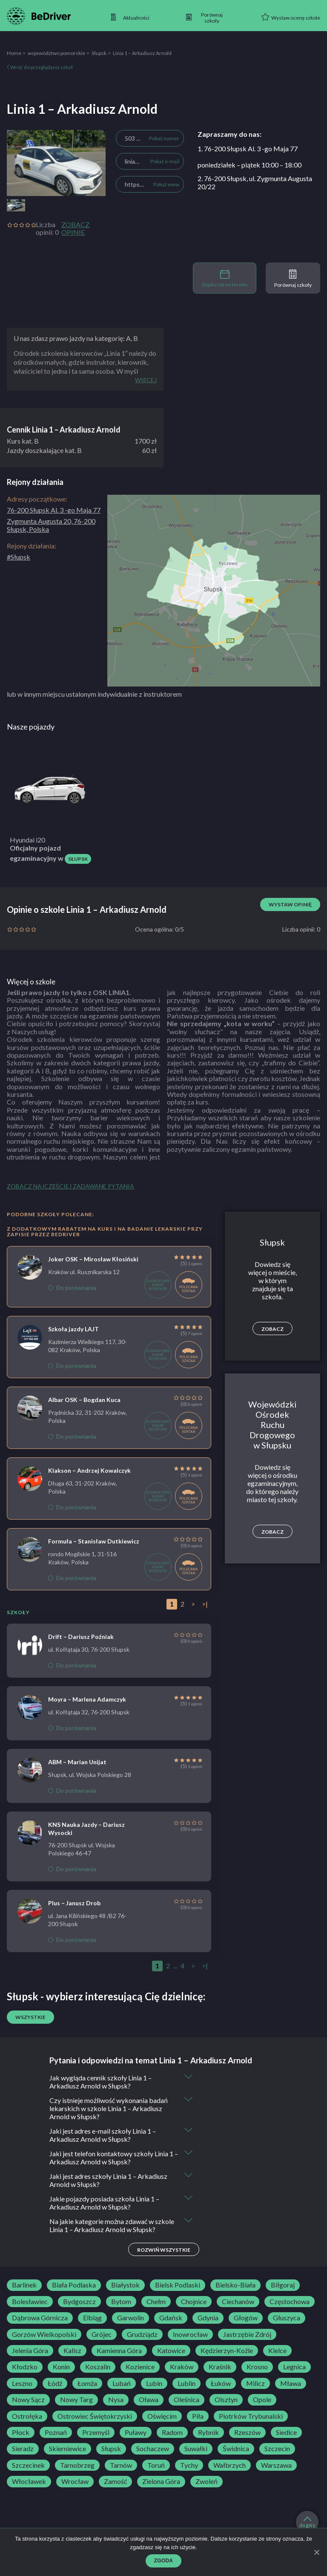 The height and width of the screenshot is (2576, 327). What do you see at coordinates (208, 2432) in the screenshot?
I see `Rybnik` at bounding box center [208, 2432].